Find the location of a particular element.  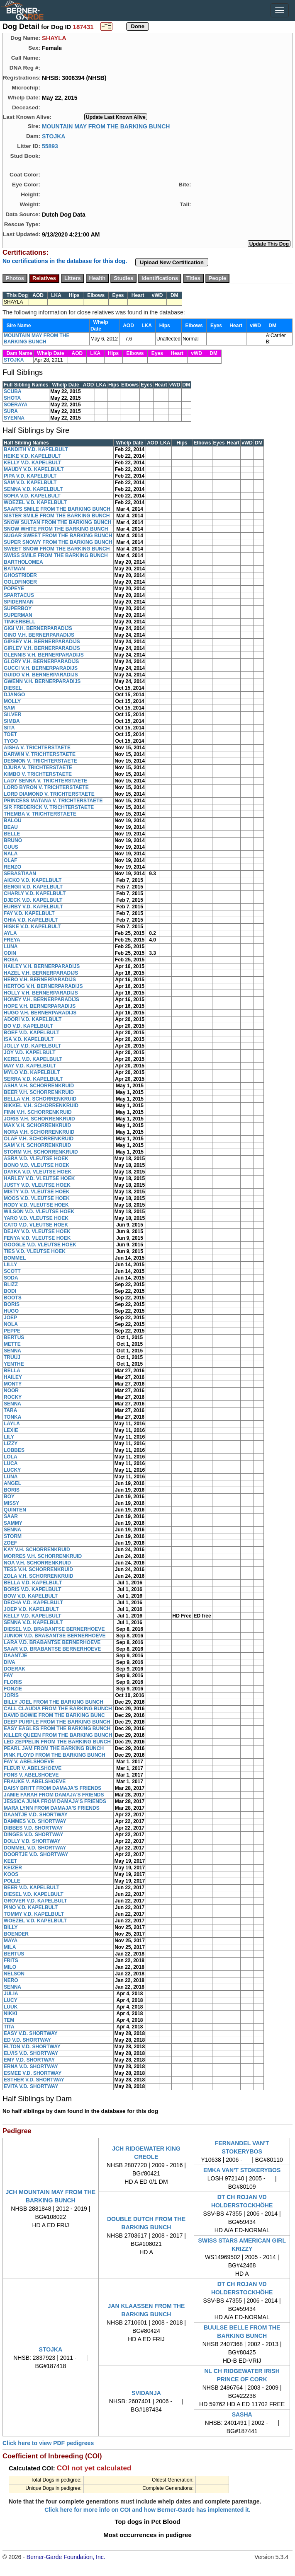

DIBBES V.D. SHORTWAY is located at coordinates (33, 1828).